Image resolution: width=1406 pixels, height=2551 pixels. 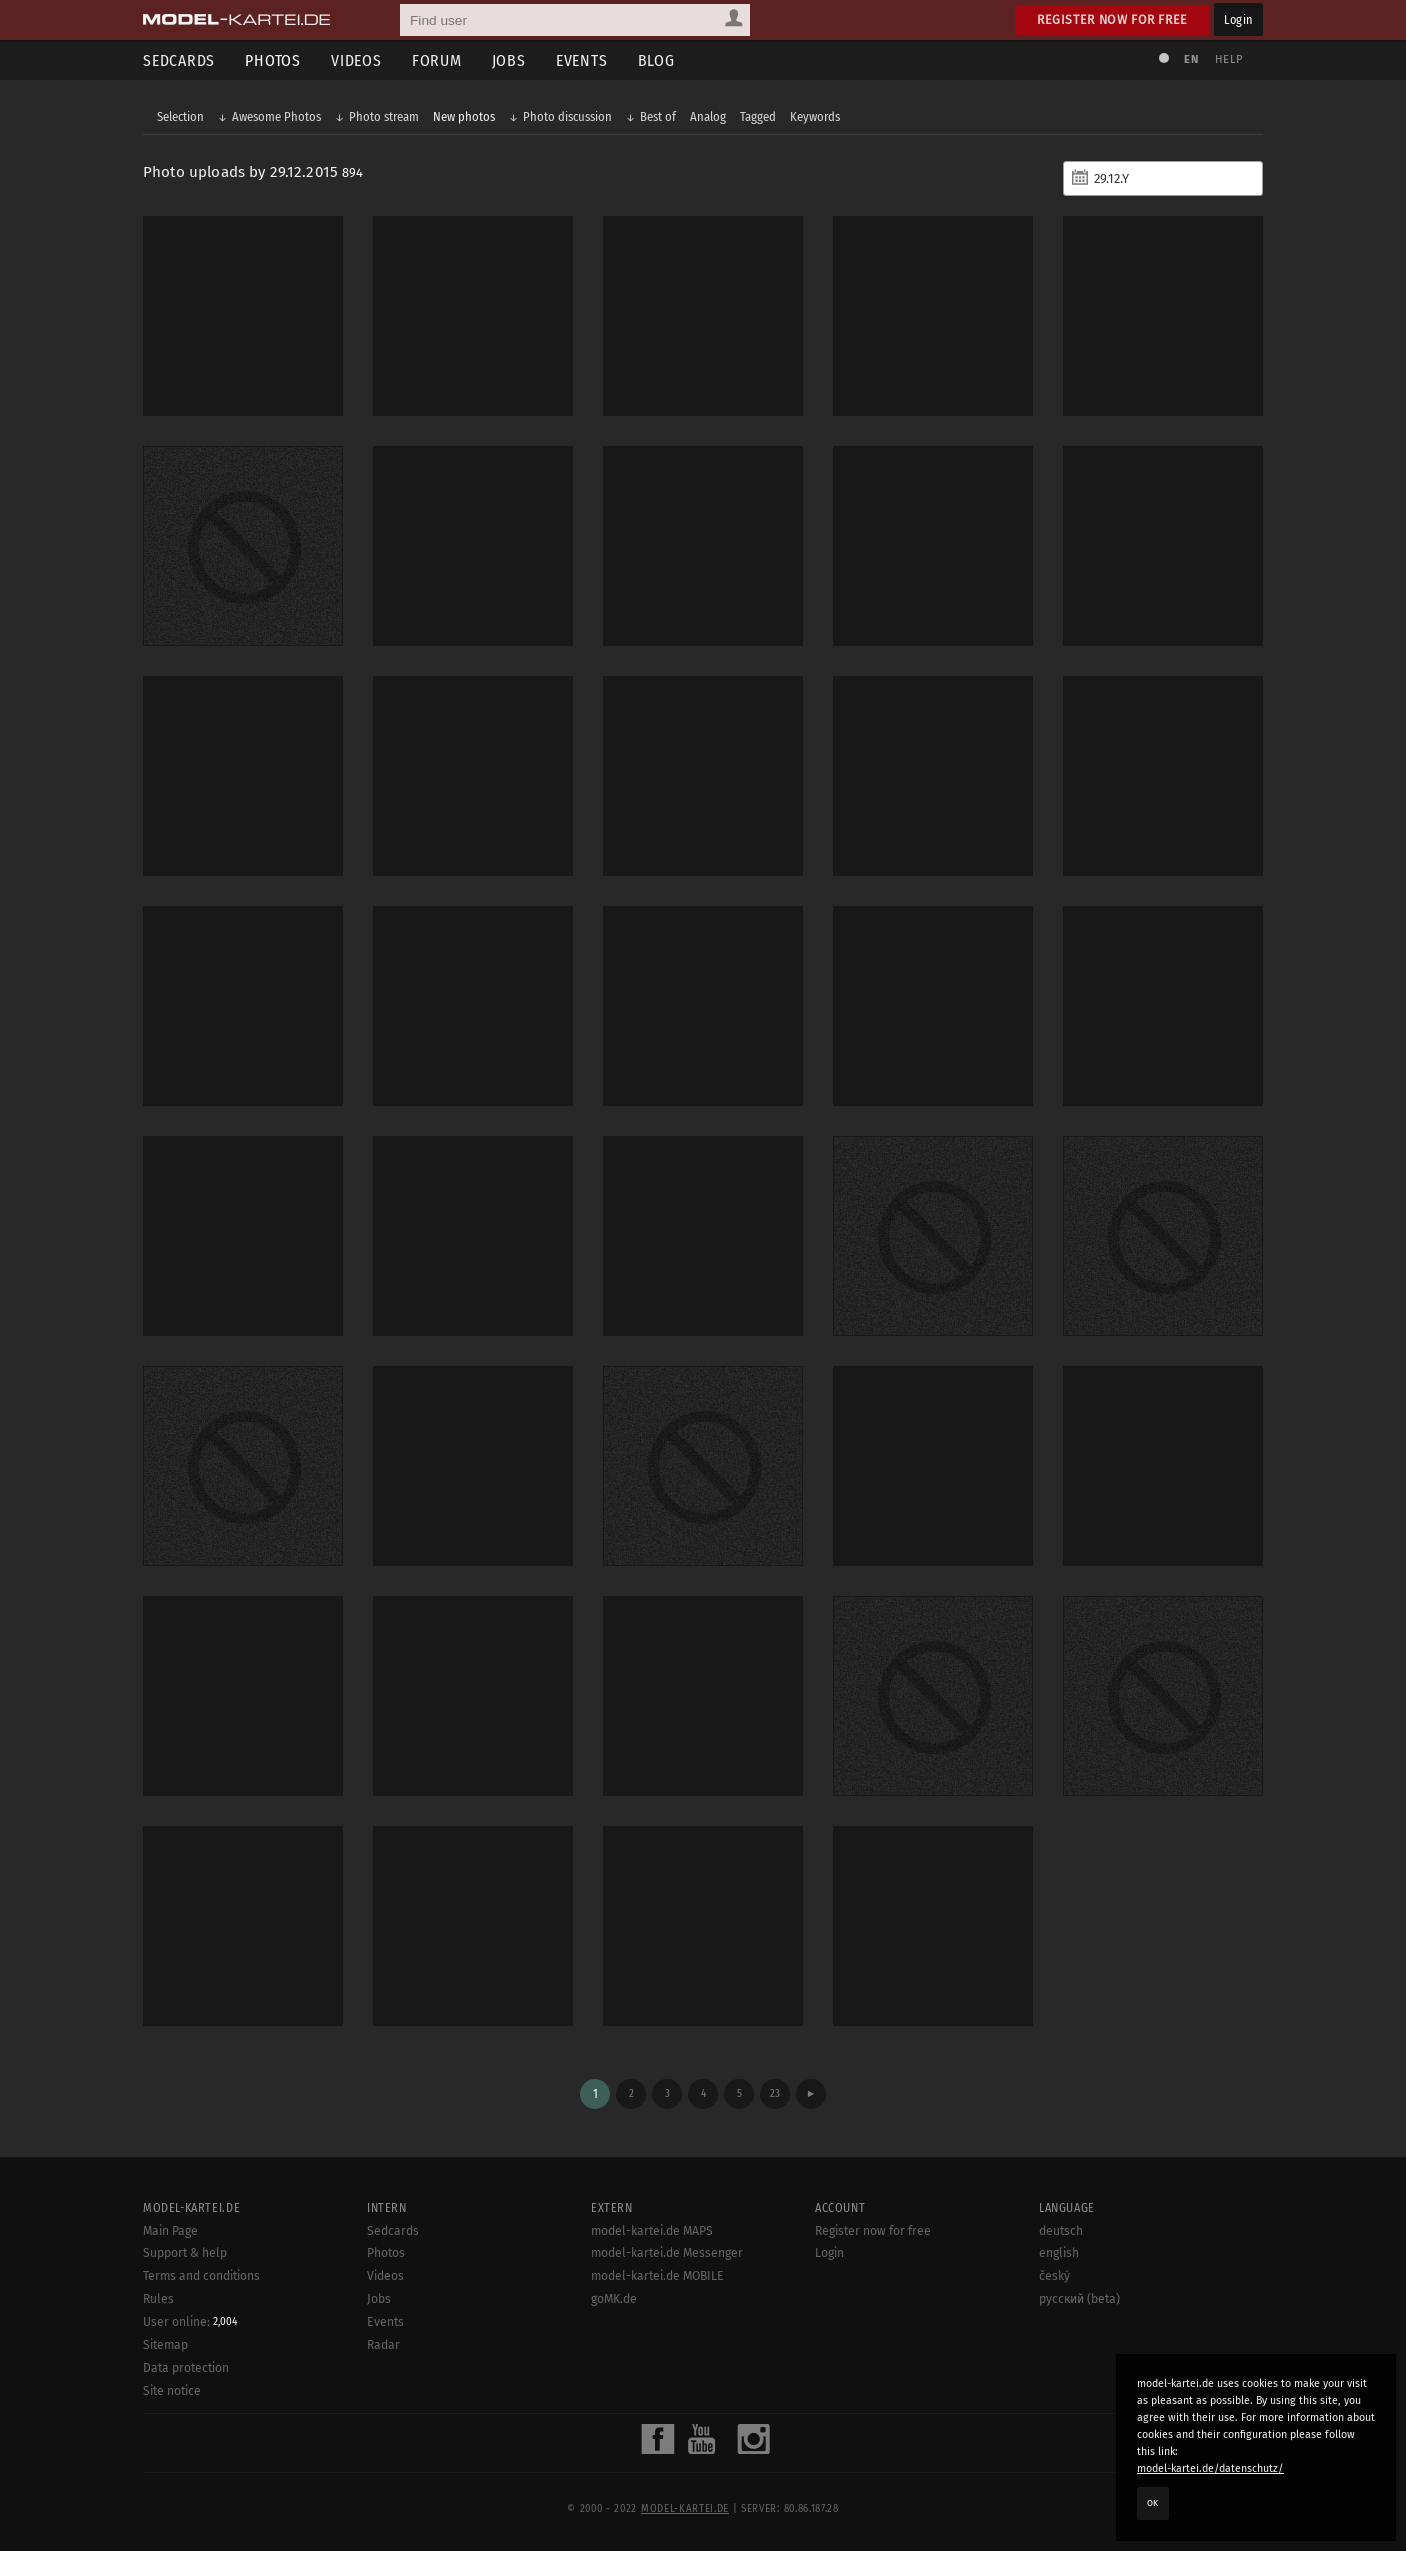 I want to click on Photos, so click(x=273, y=60).